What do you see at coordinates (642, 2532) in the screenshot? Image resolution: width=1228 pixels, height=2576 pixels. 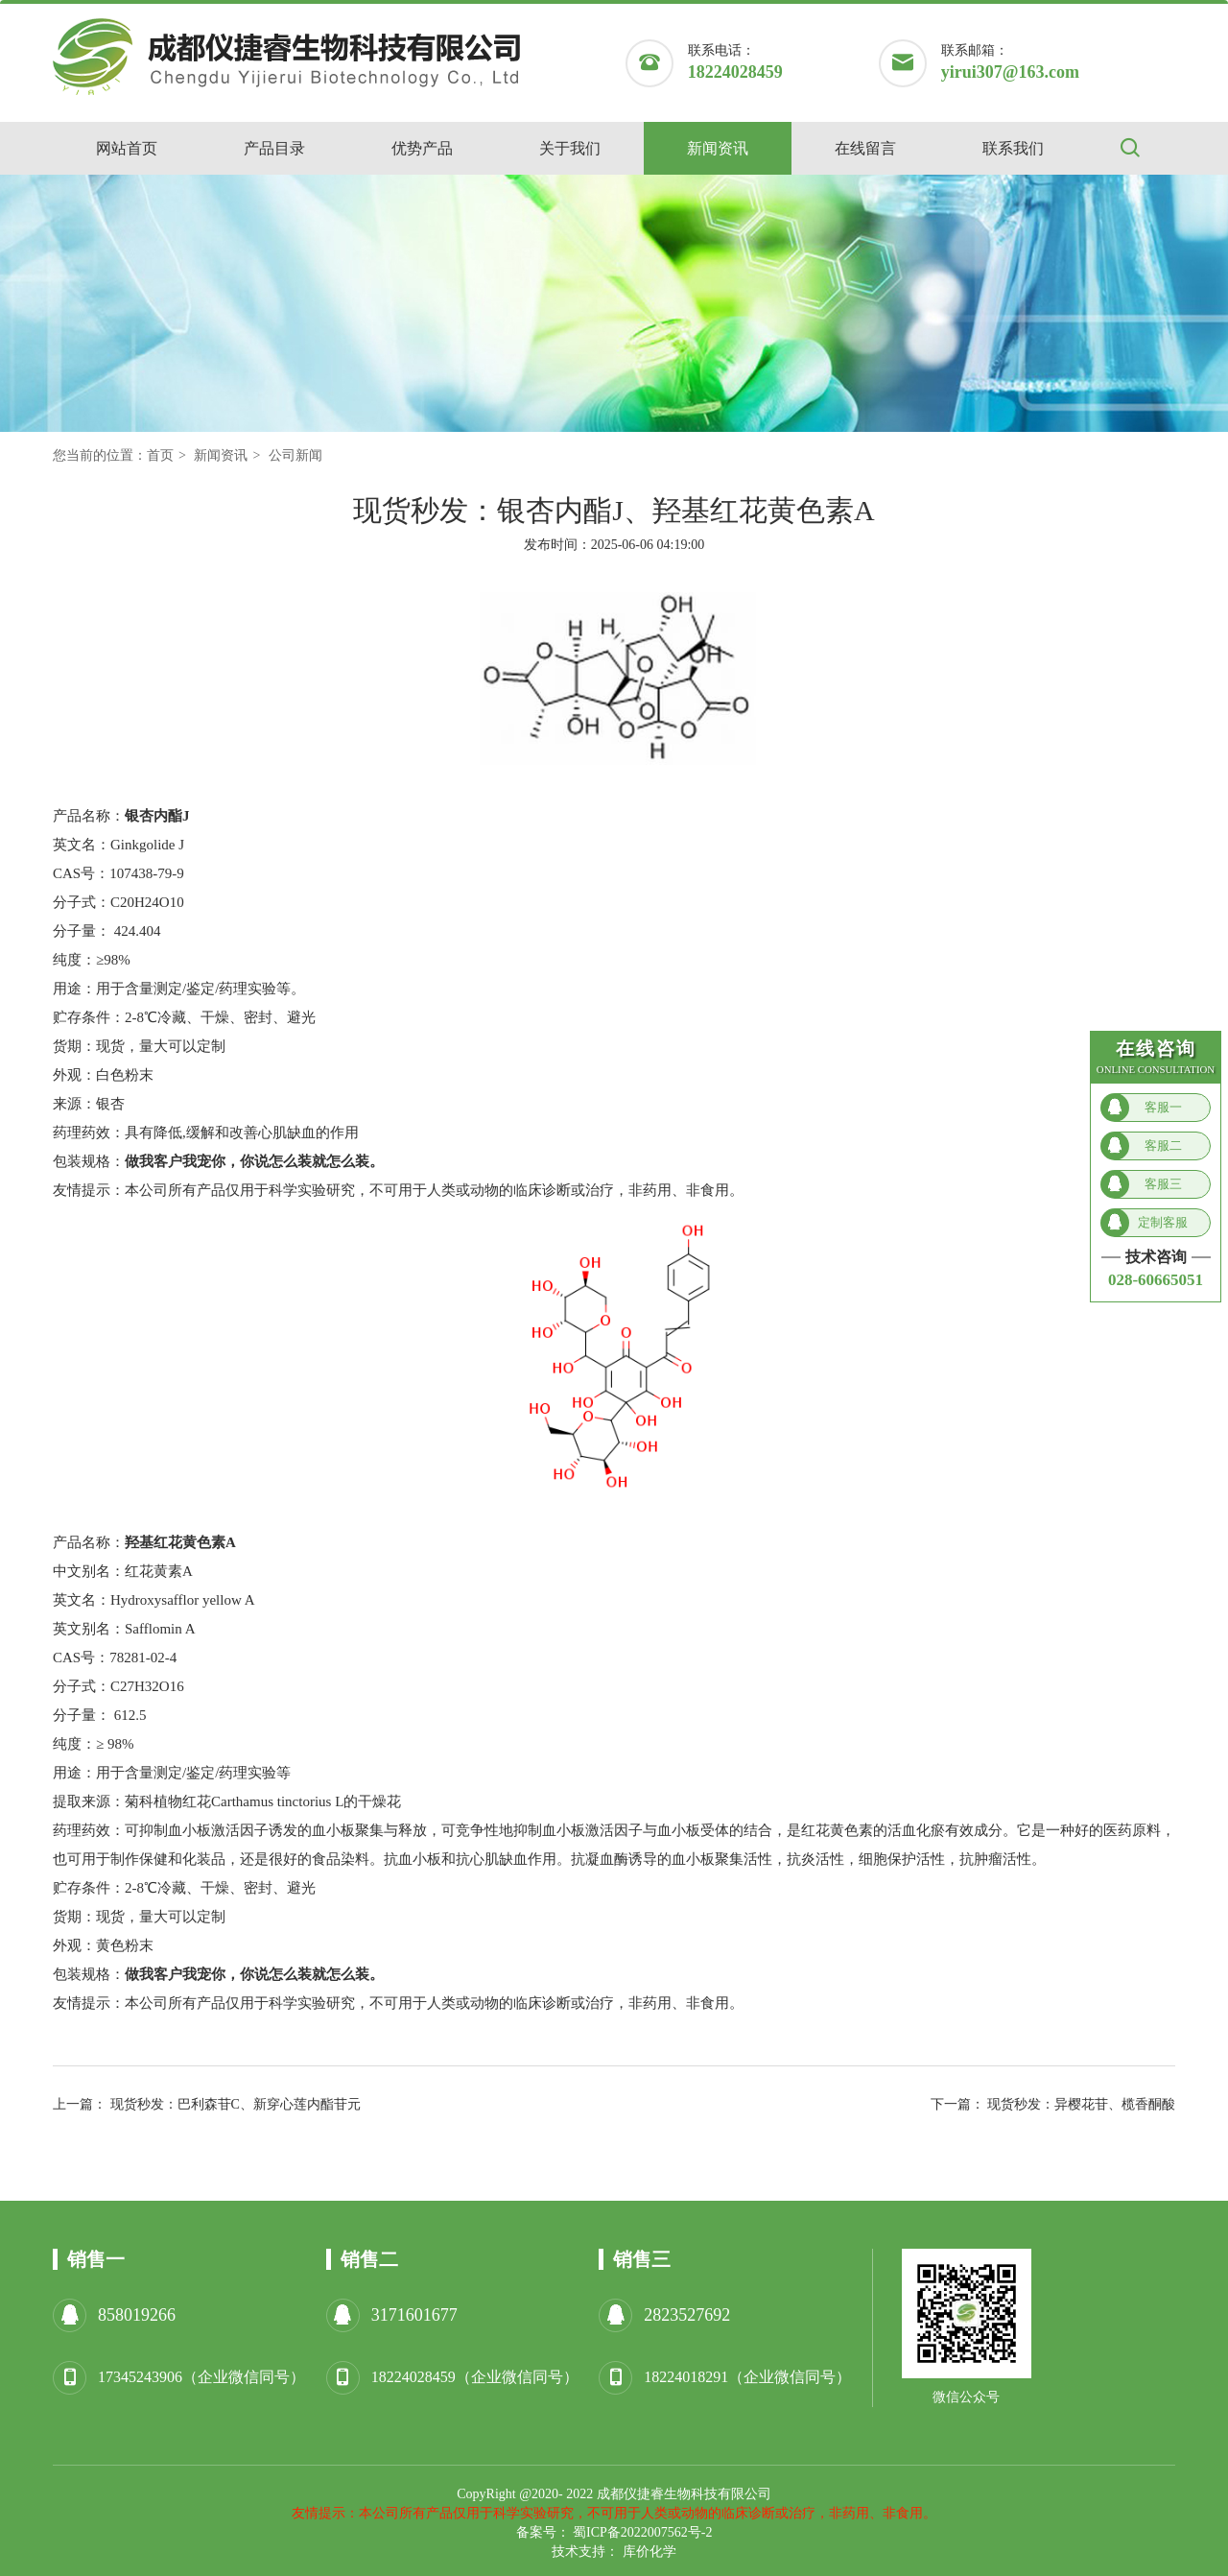 I see `蜀ICP备2022007562号-2` at bounding box center [642, 2532].